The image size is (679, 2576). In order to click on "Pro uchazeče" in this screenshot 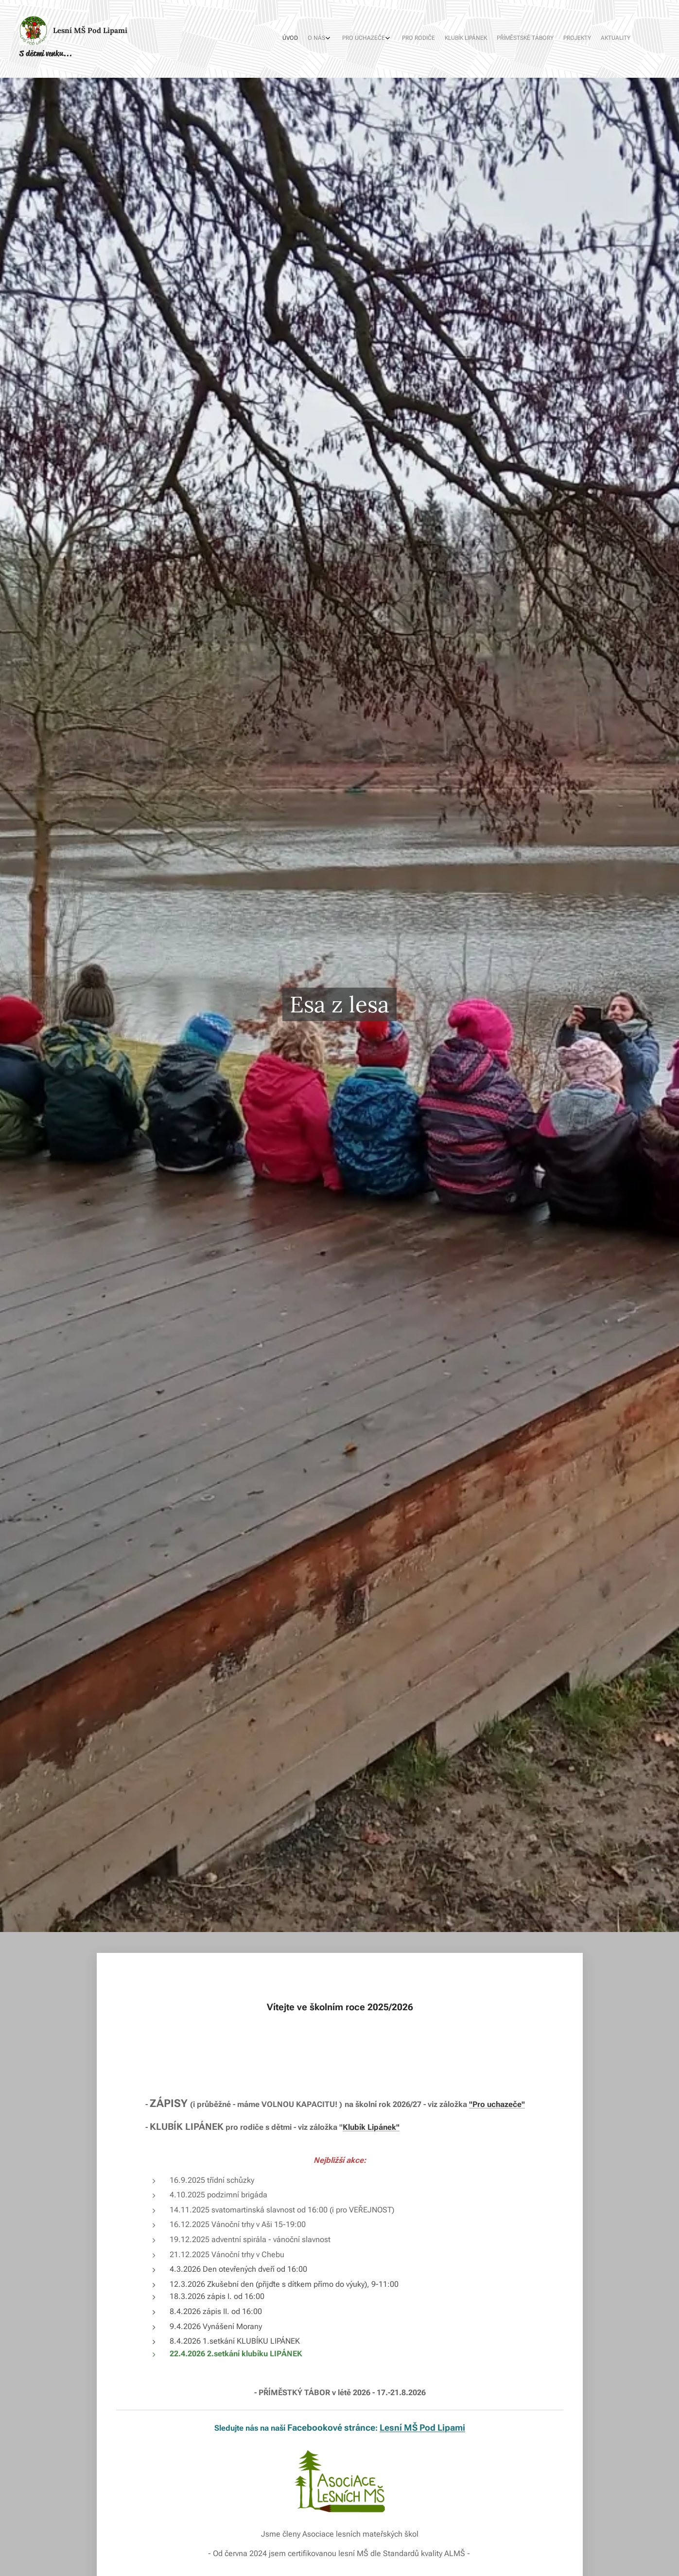, I will do `click(497, 2103)`.